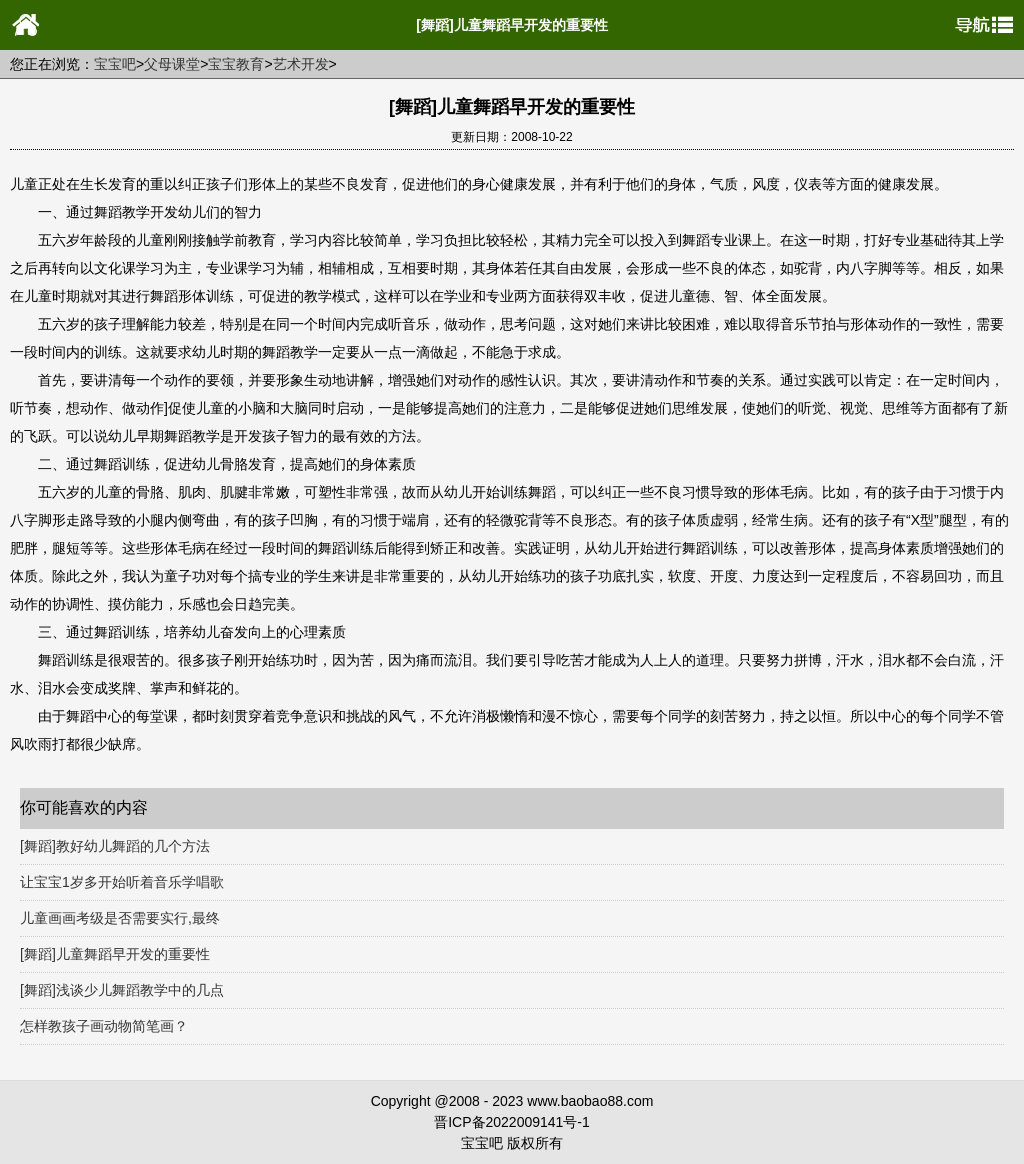 Image resolution: width=1024 pixels, height=1164 pixels. What do you see at coordinates (120, 918) in the screenshot?
I see `儿童画画考级是否需要实行,最终` at bounding box center [120, 918].